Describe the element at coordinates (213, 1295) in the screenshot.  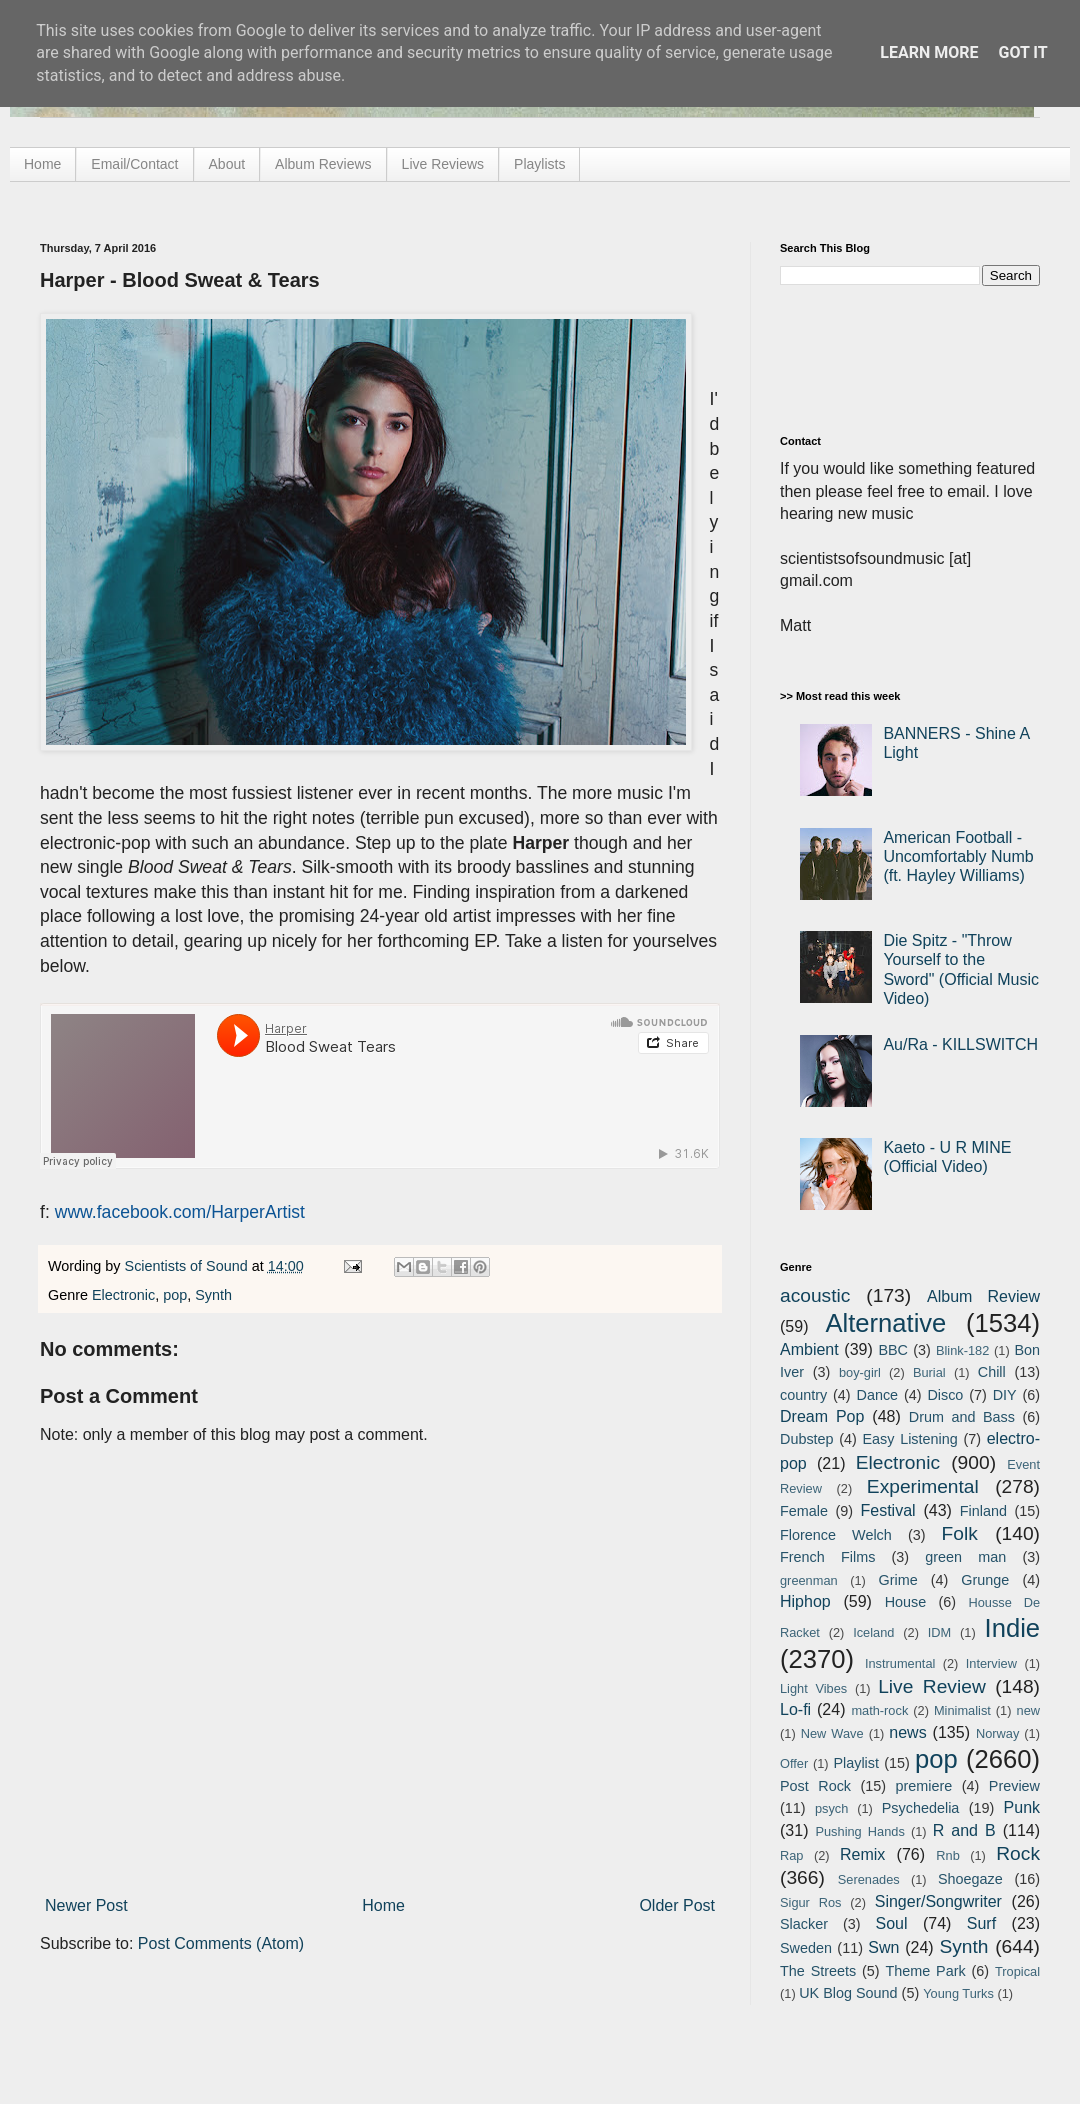
I see `Synth` at that location.